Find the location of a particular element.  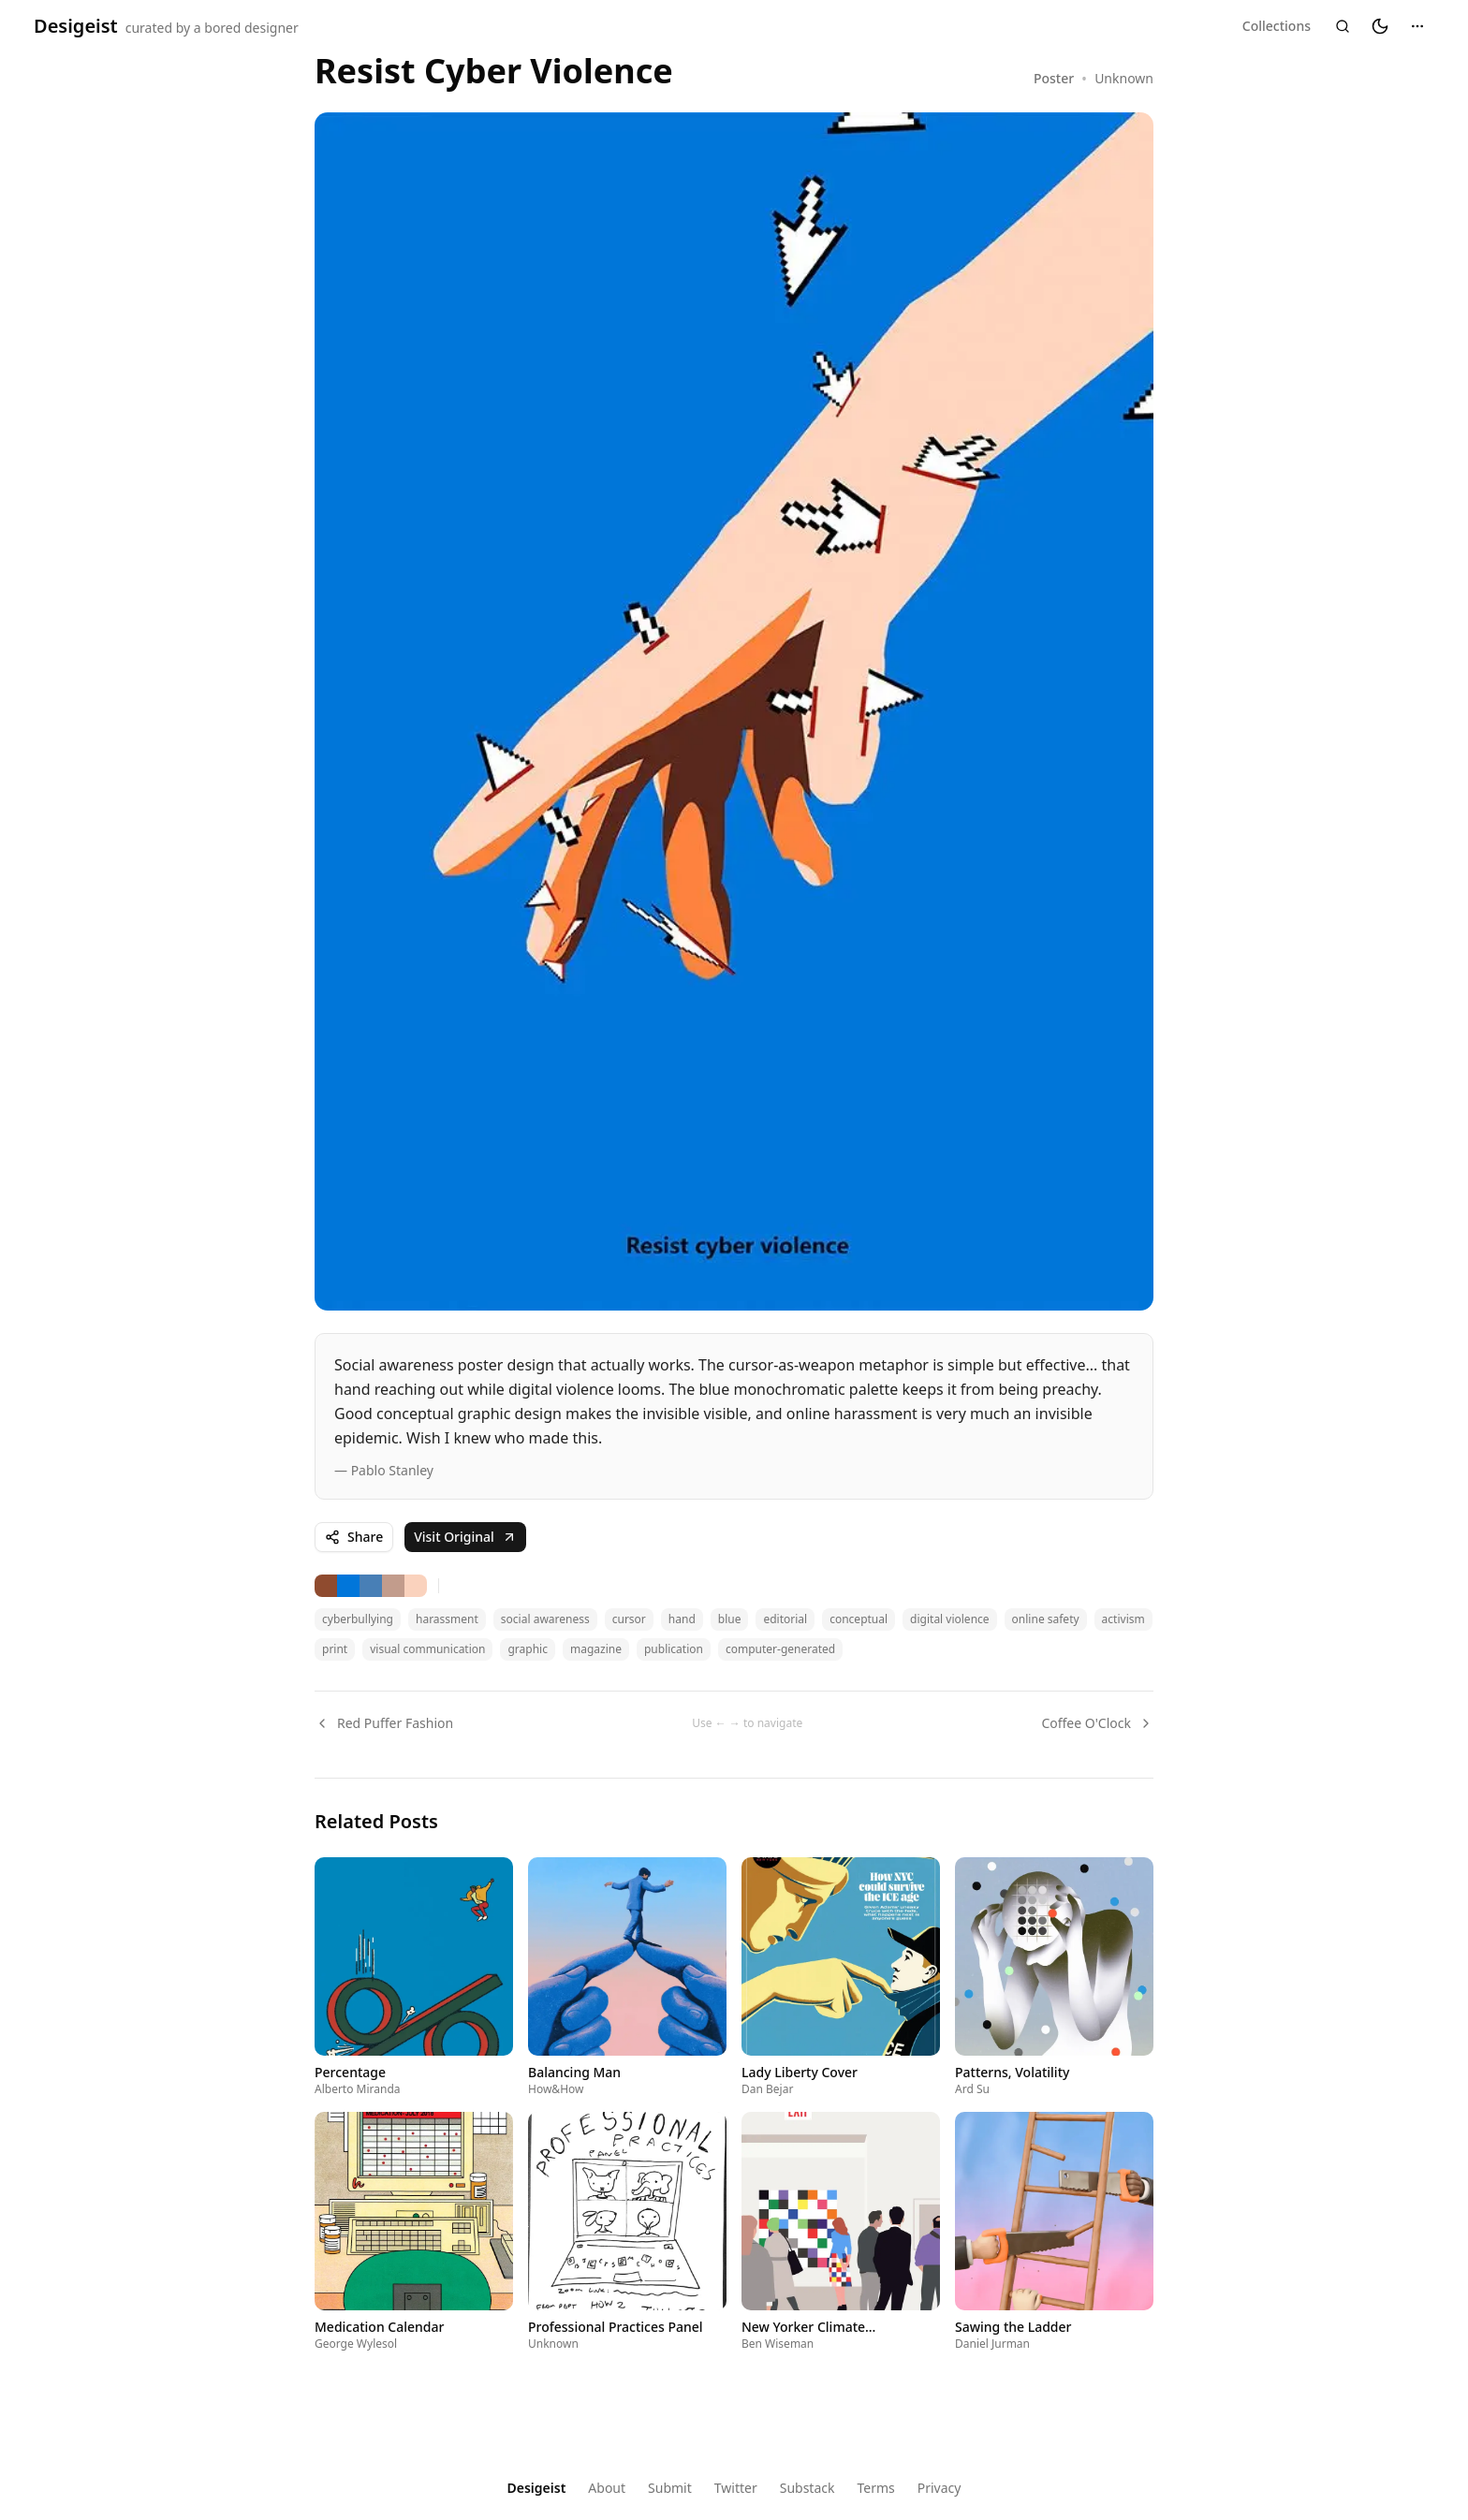

Visit Original is located at coordinates (465, 1537).